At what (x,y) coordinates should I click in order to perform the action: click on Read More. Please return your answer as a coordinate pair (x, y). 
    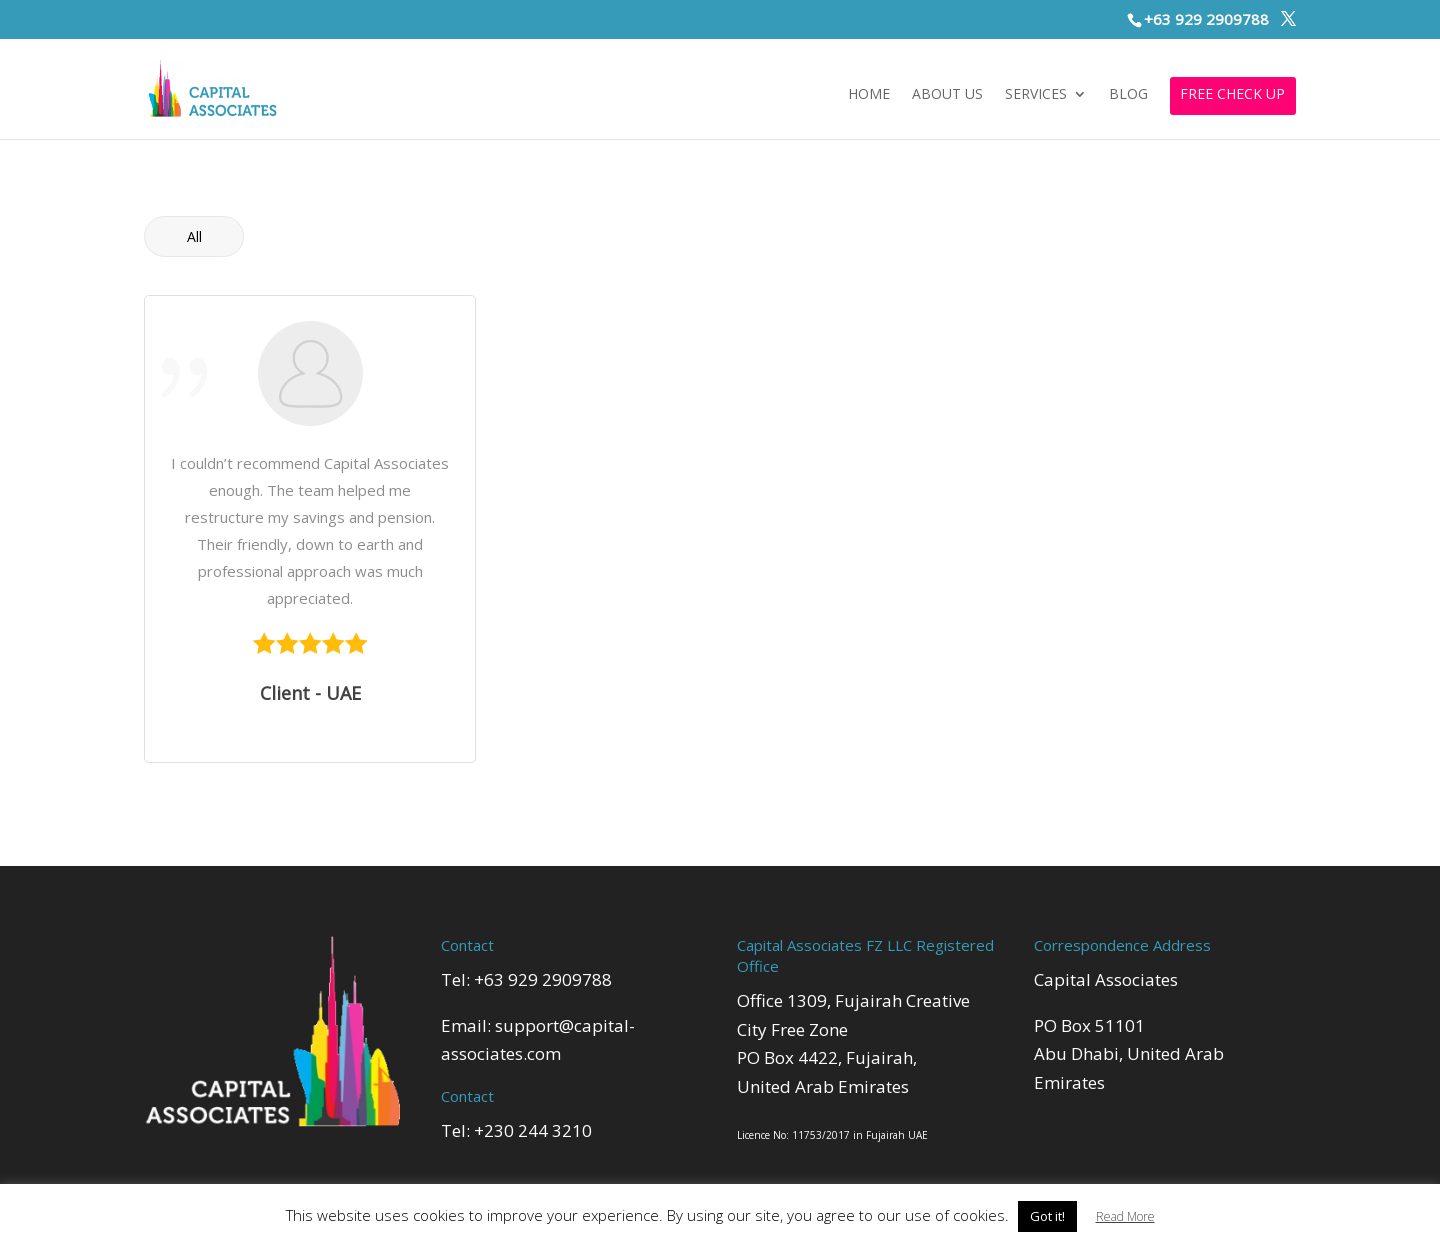
    Looking at the image, I should click on (1125, 1216).